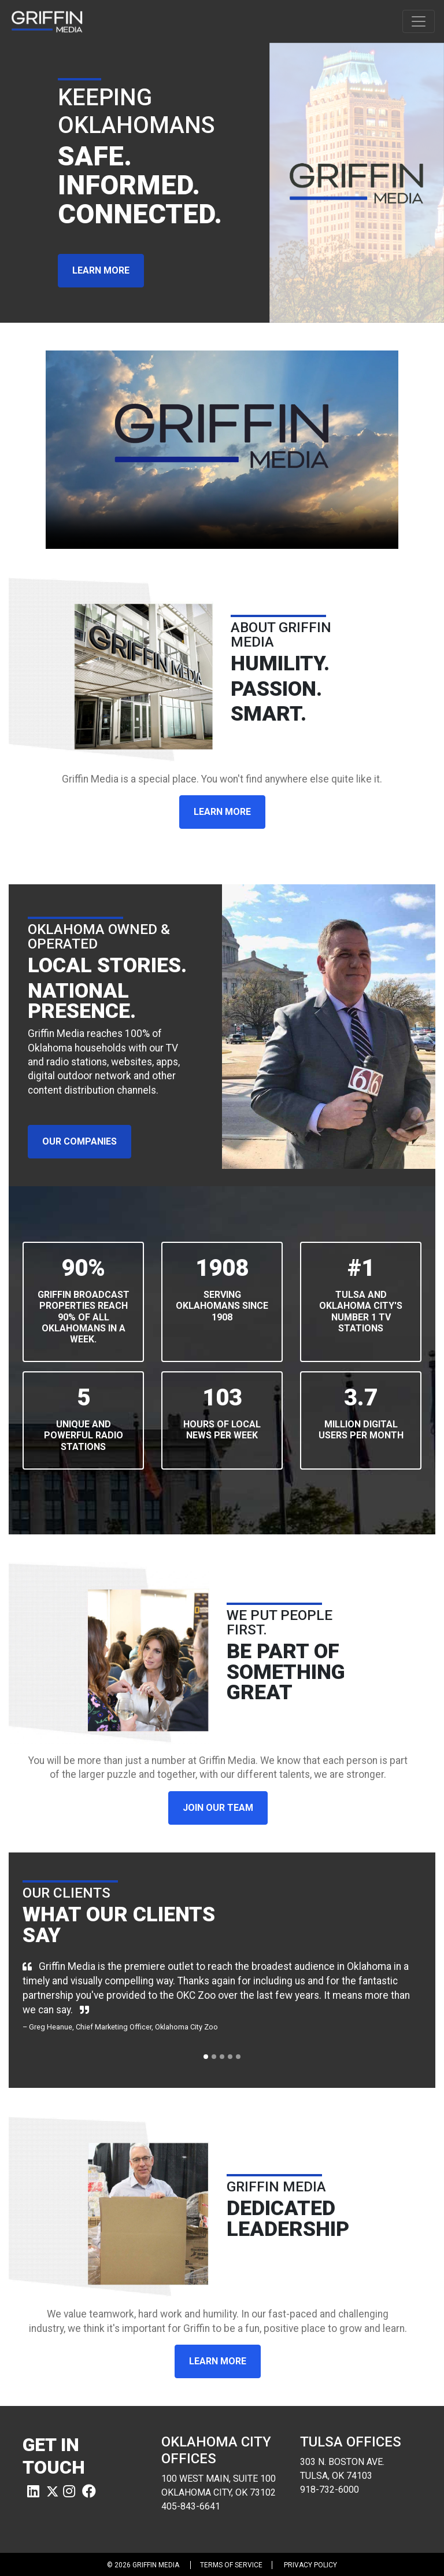 This screenshot has width=444, height=2576. Describe the element at coordinates (310, 2565) in the screenshot. I see `Privacy Policy` at that location.